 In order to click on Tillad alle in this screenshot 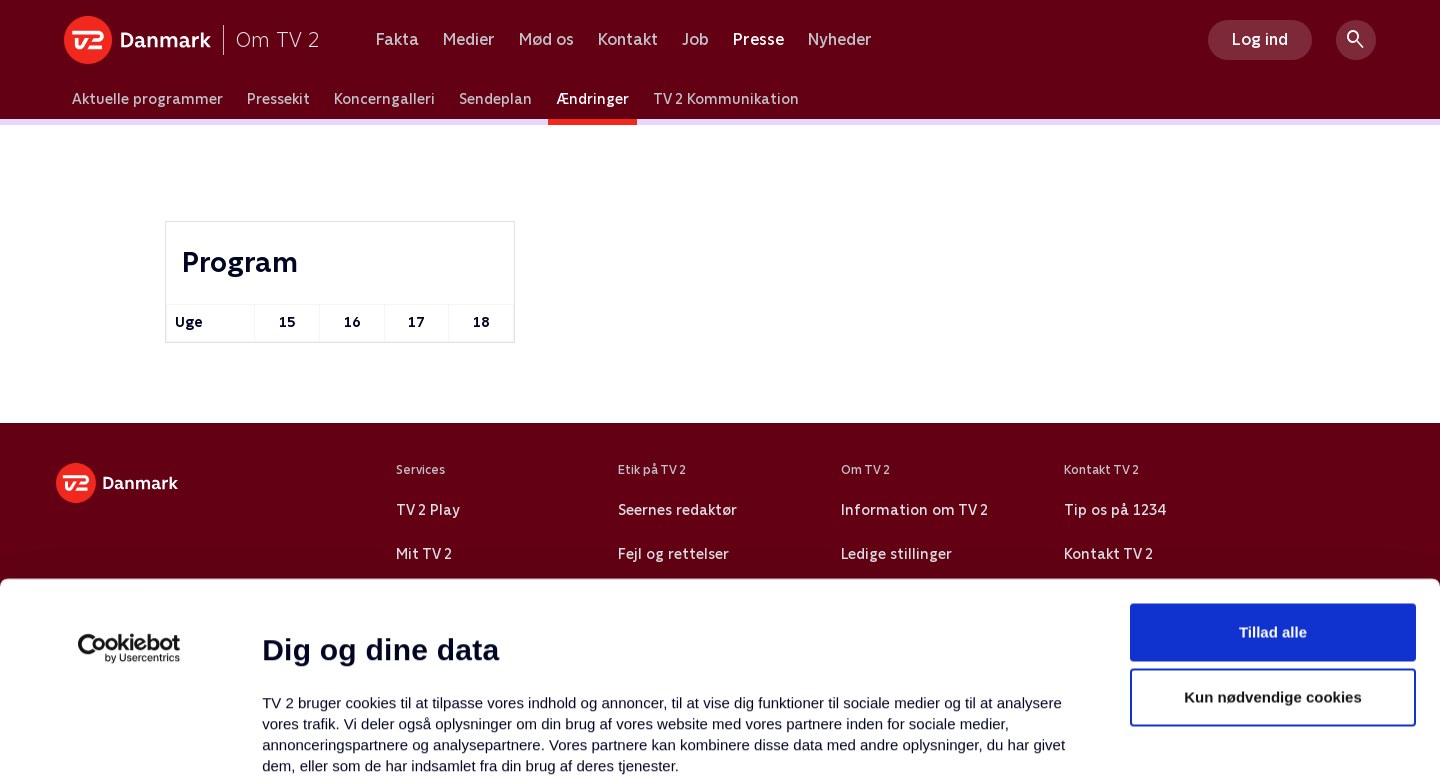, I will do `click(1273, 449)`.